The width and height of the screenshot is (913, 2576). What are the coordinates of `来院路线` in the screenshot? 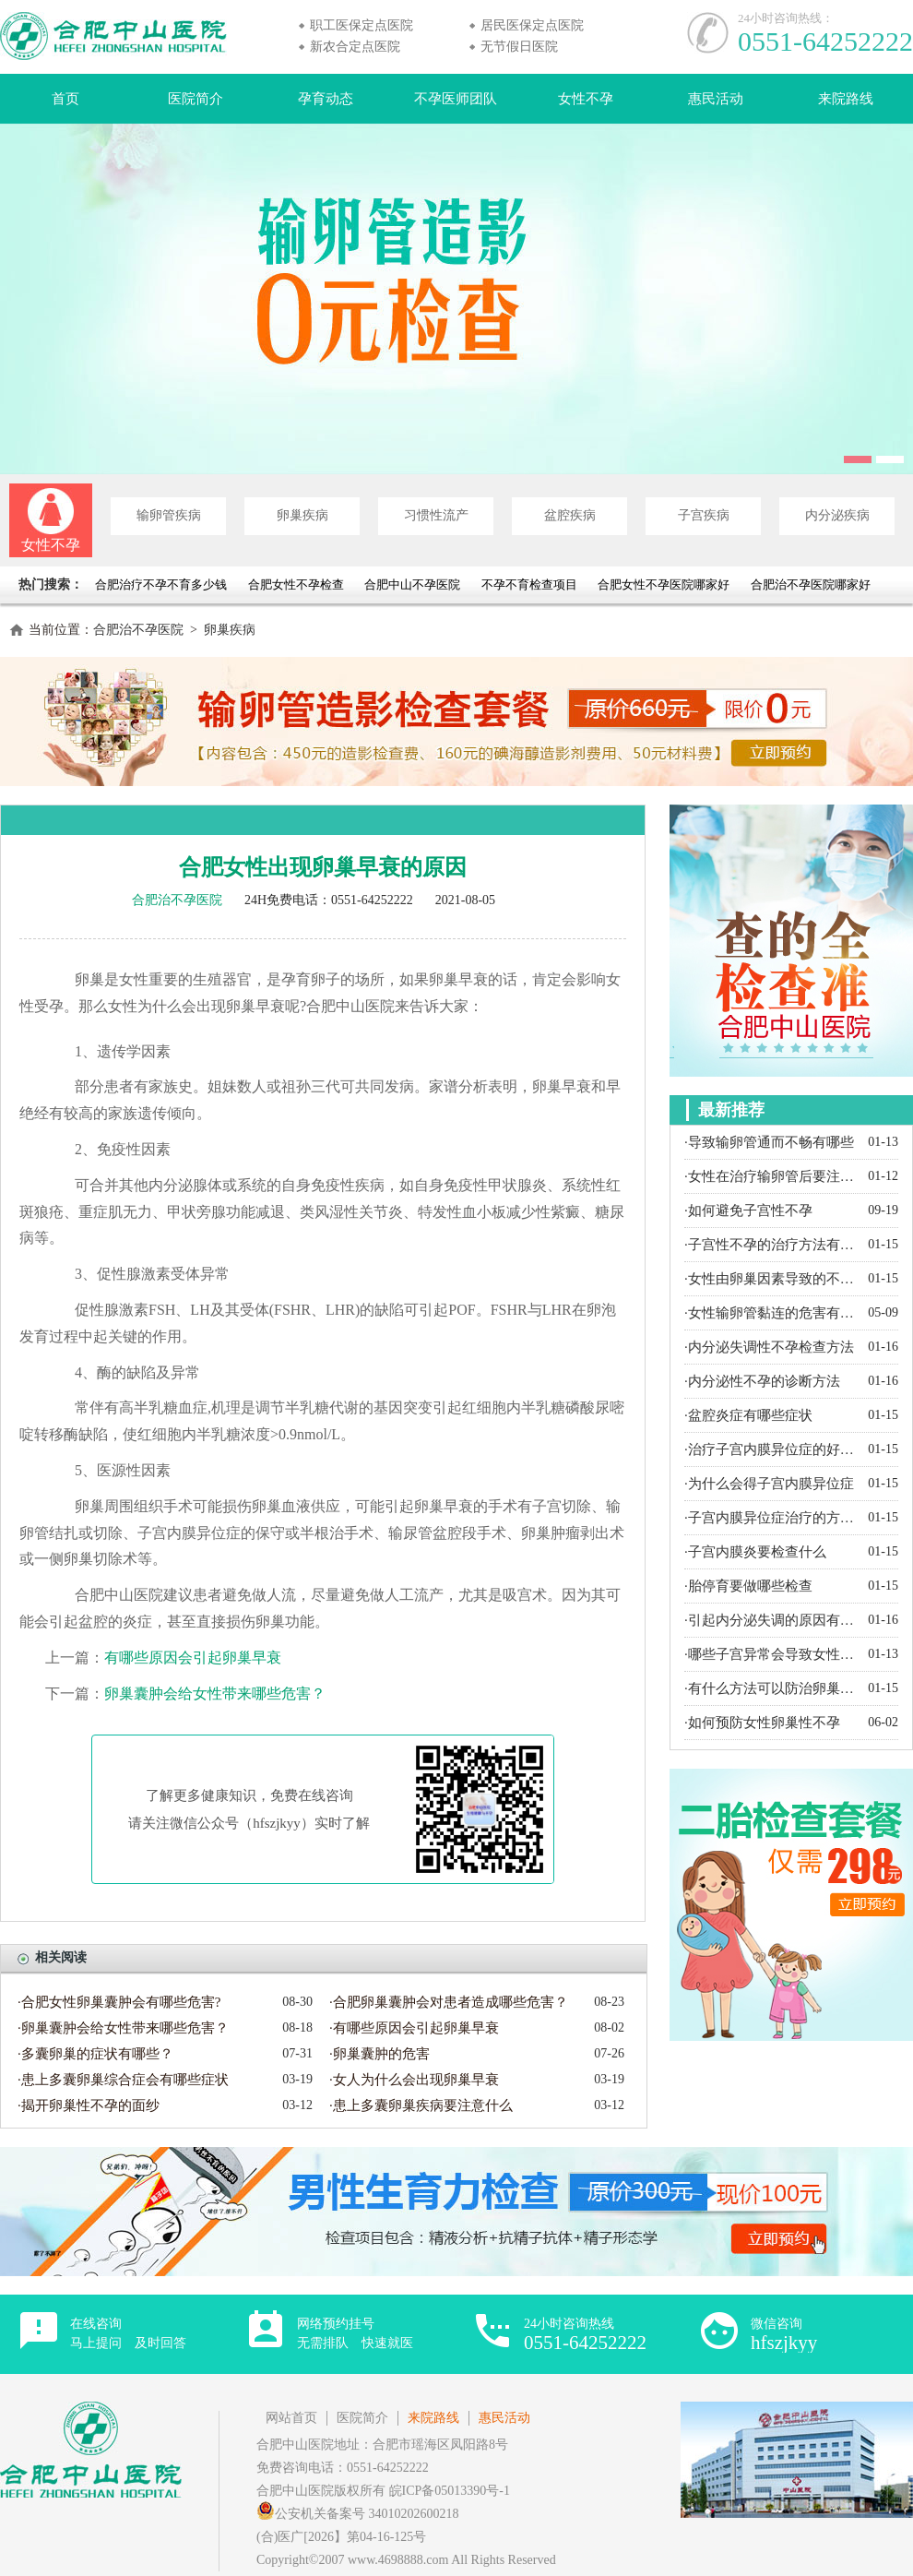 It's located at (845, 98).